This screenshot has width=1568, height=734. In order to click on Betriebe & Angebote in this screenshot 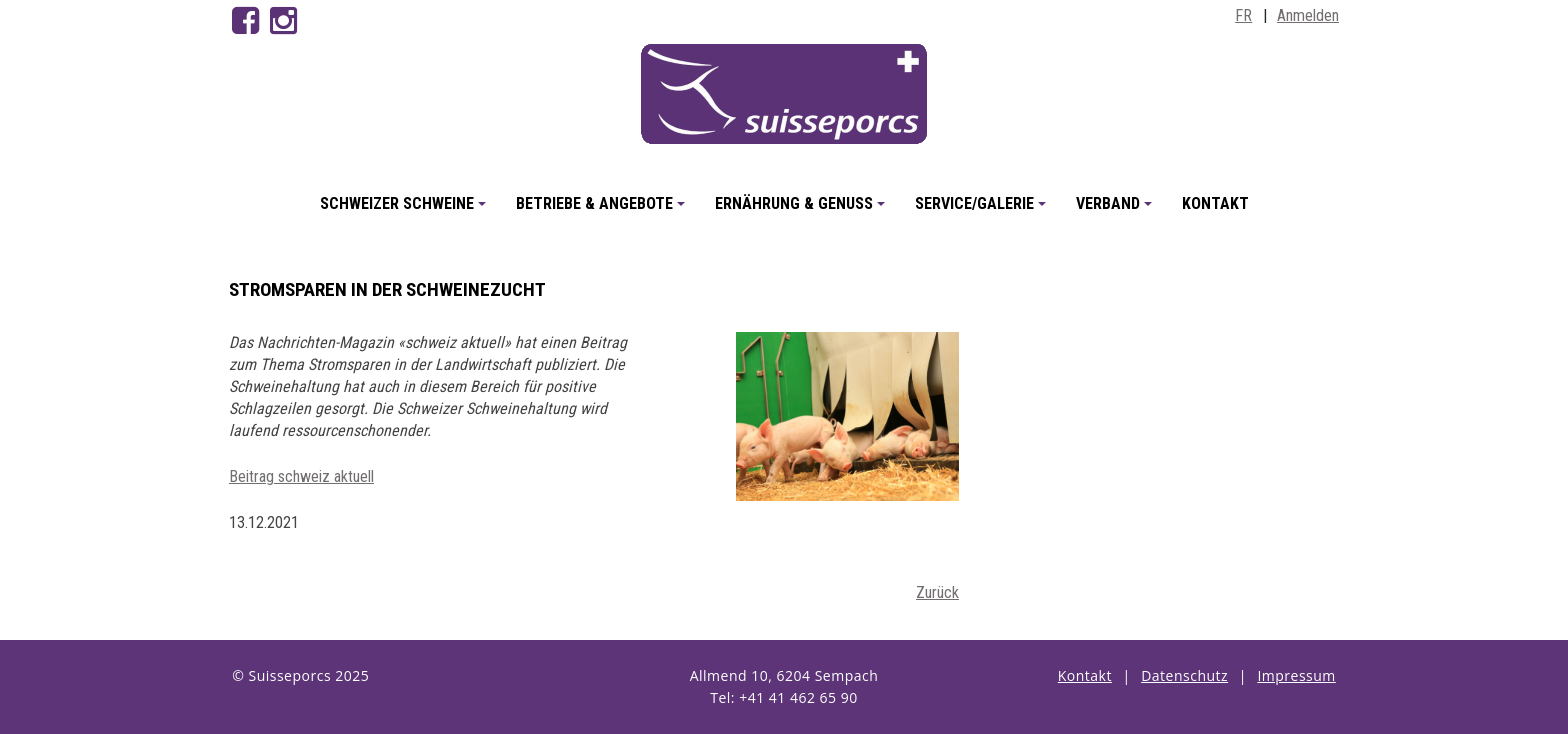, I will do `click(603, 211)`.